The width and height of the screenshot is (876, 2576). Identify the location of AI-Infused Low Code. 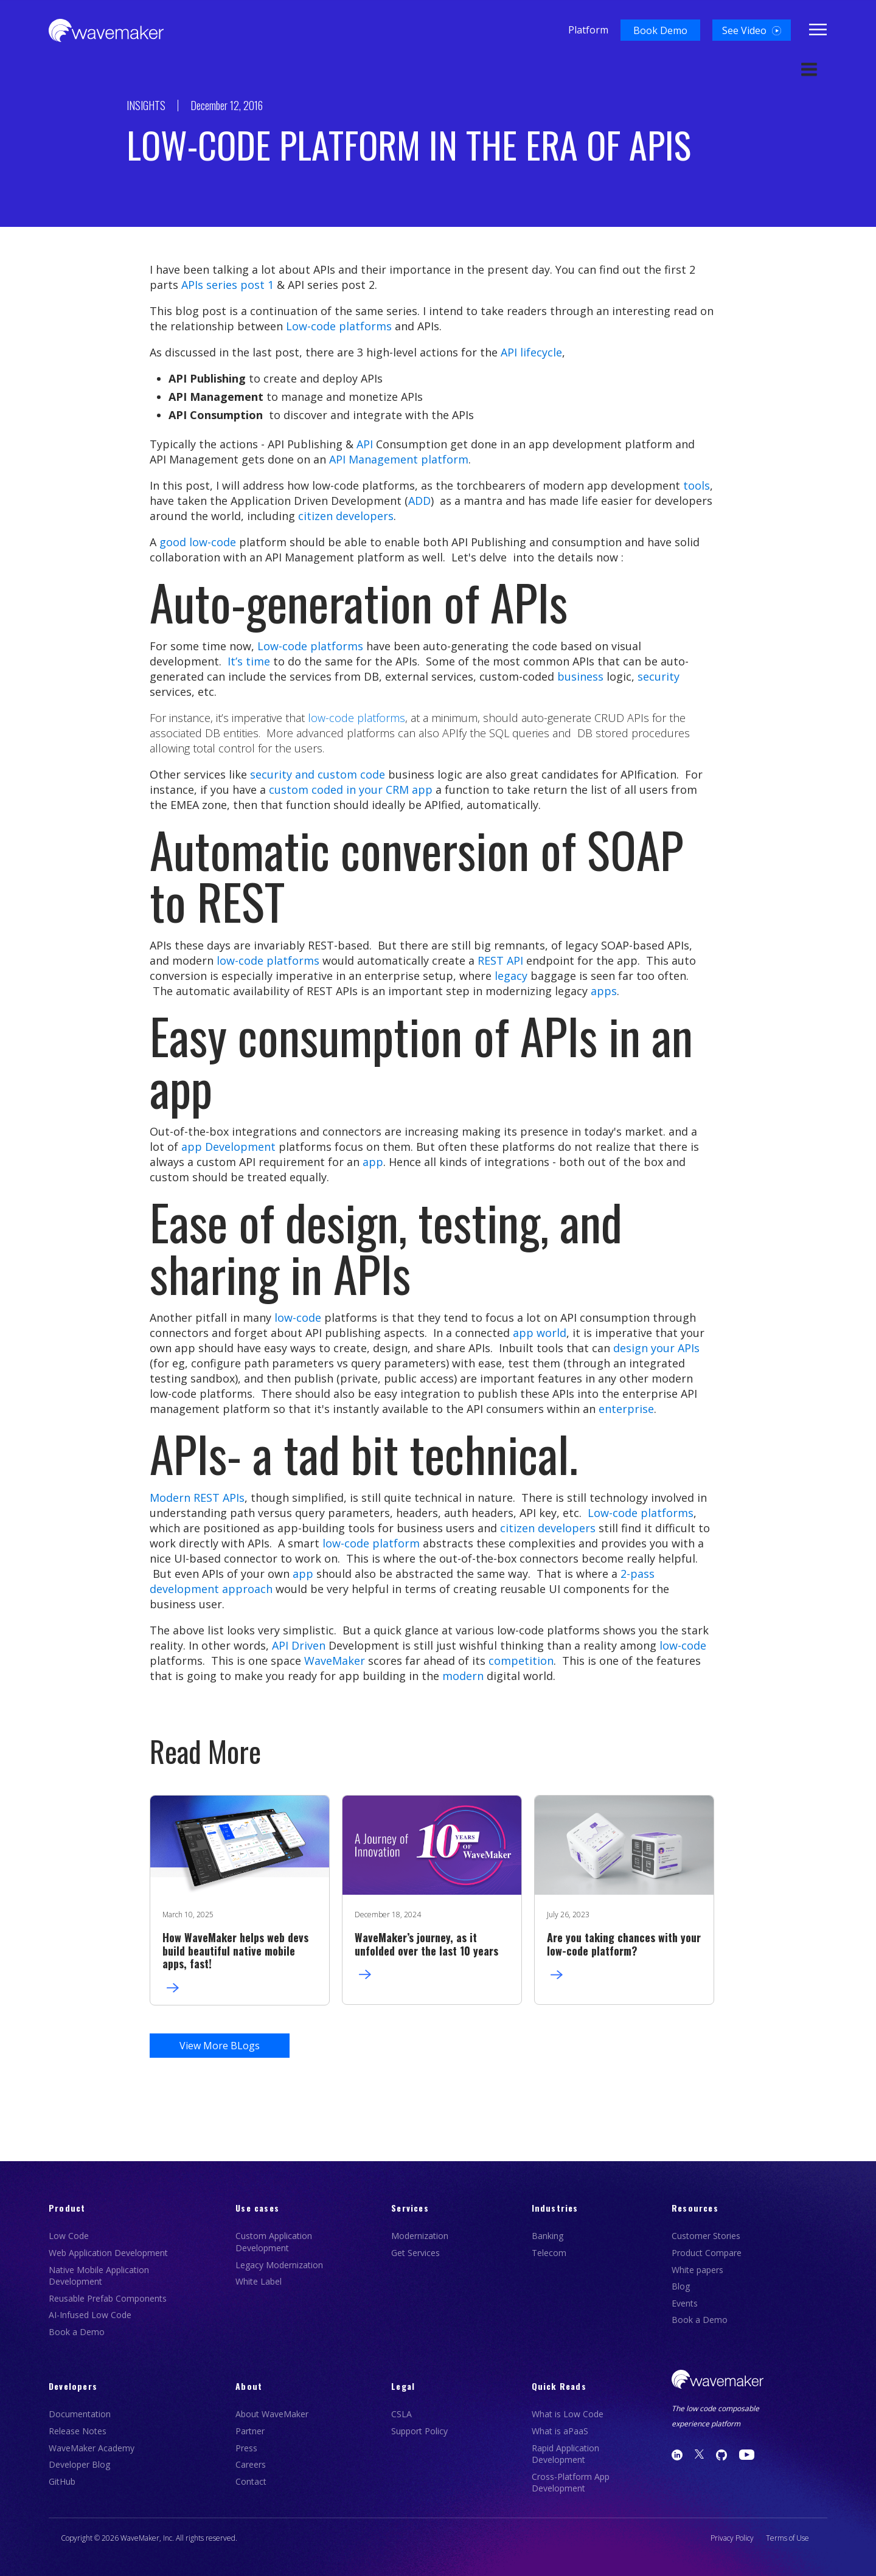
(90, 2315).